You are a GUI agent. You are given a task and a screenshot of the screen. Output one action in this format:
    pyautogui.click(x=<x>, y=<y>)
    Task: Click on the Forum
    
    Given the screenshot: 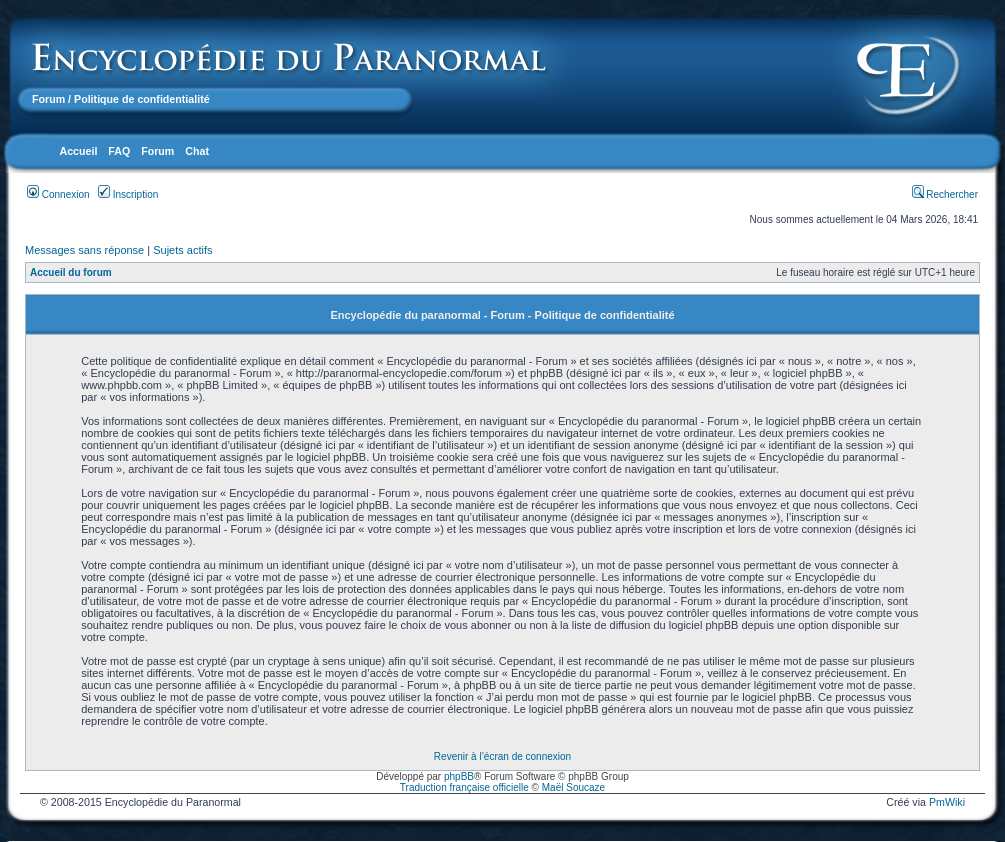 What is the action you would take?
    pyautogui.click(x=48, y=99)
    